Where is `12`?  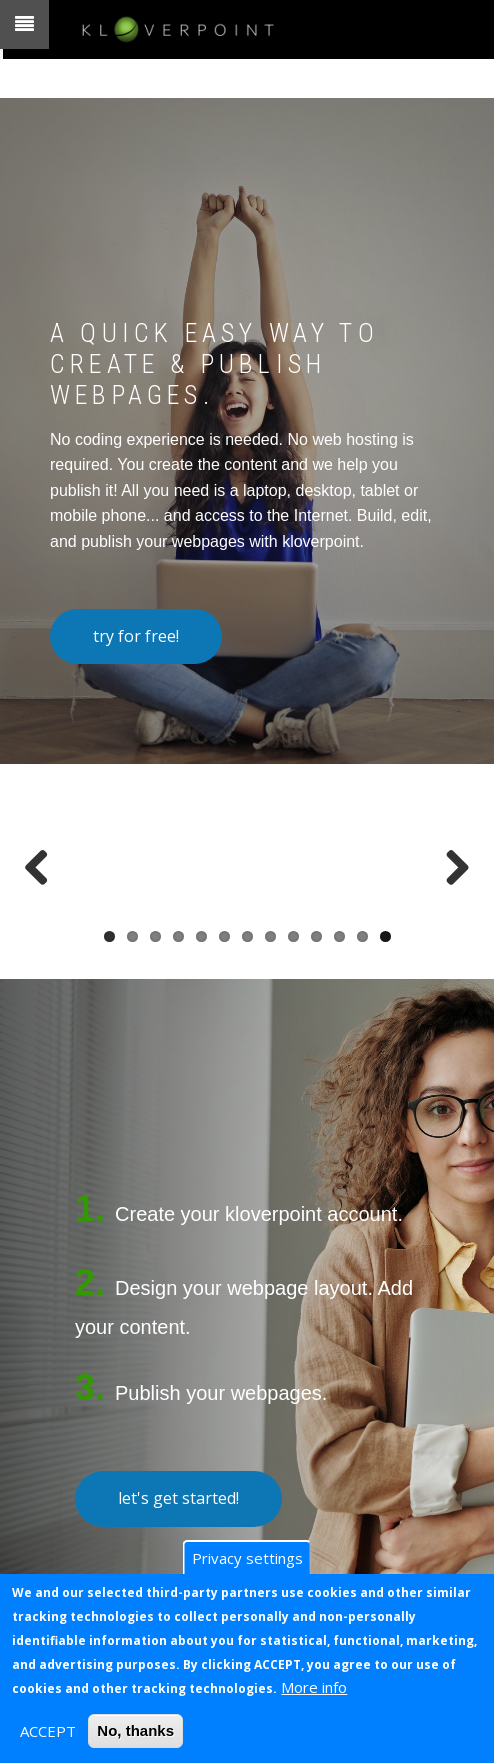
12 is located at coordinates (362, 936).